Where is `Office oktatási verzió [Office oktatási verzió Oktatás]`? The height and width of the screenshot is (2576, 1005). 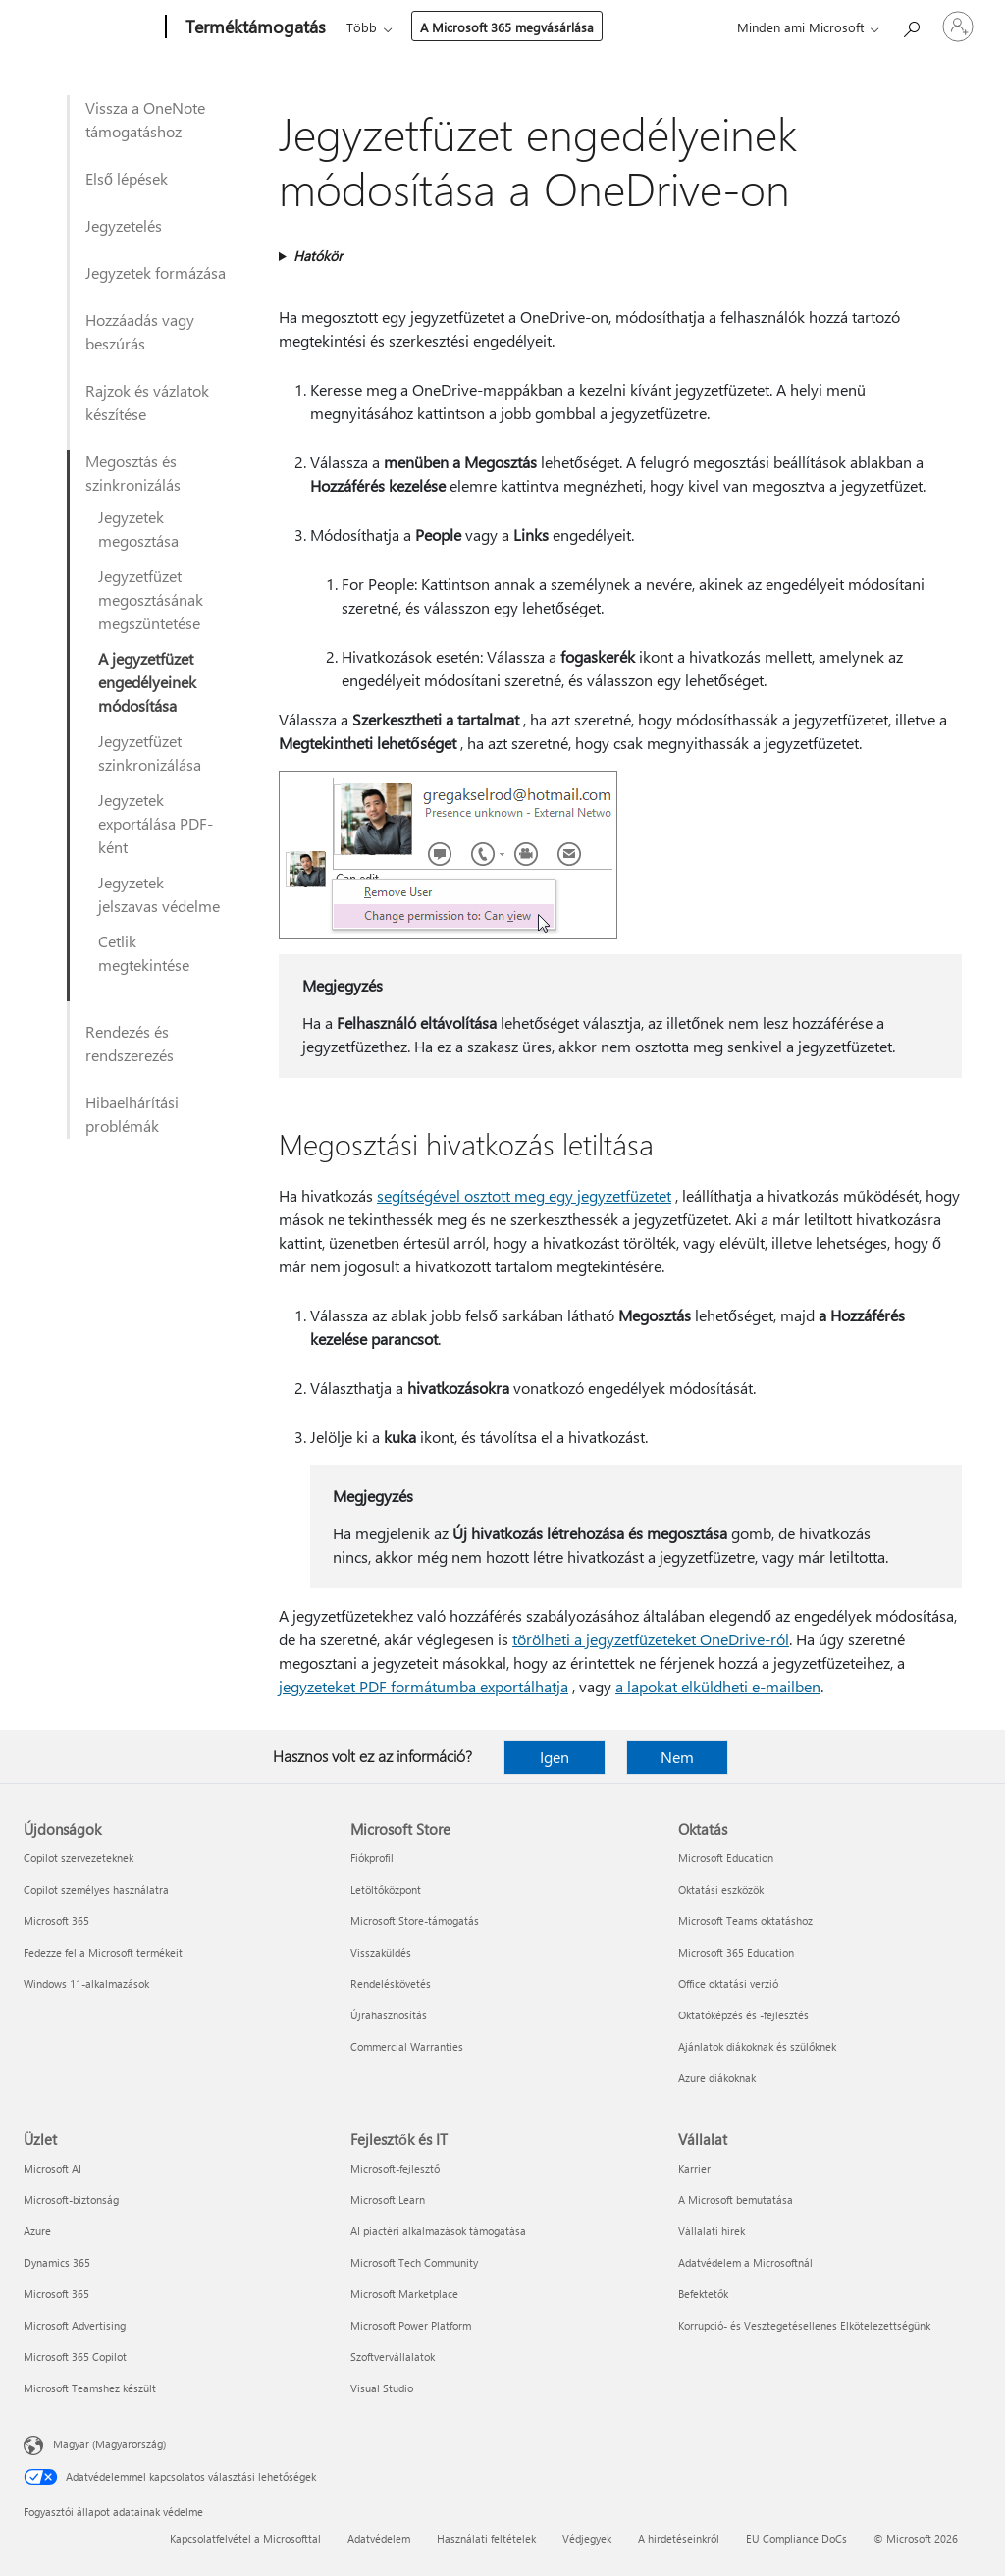 Office oktatási verzió [Office oktatási verzió Oktatás] is located at coordinates (728, 1983).